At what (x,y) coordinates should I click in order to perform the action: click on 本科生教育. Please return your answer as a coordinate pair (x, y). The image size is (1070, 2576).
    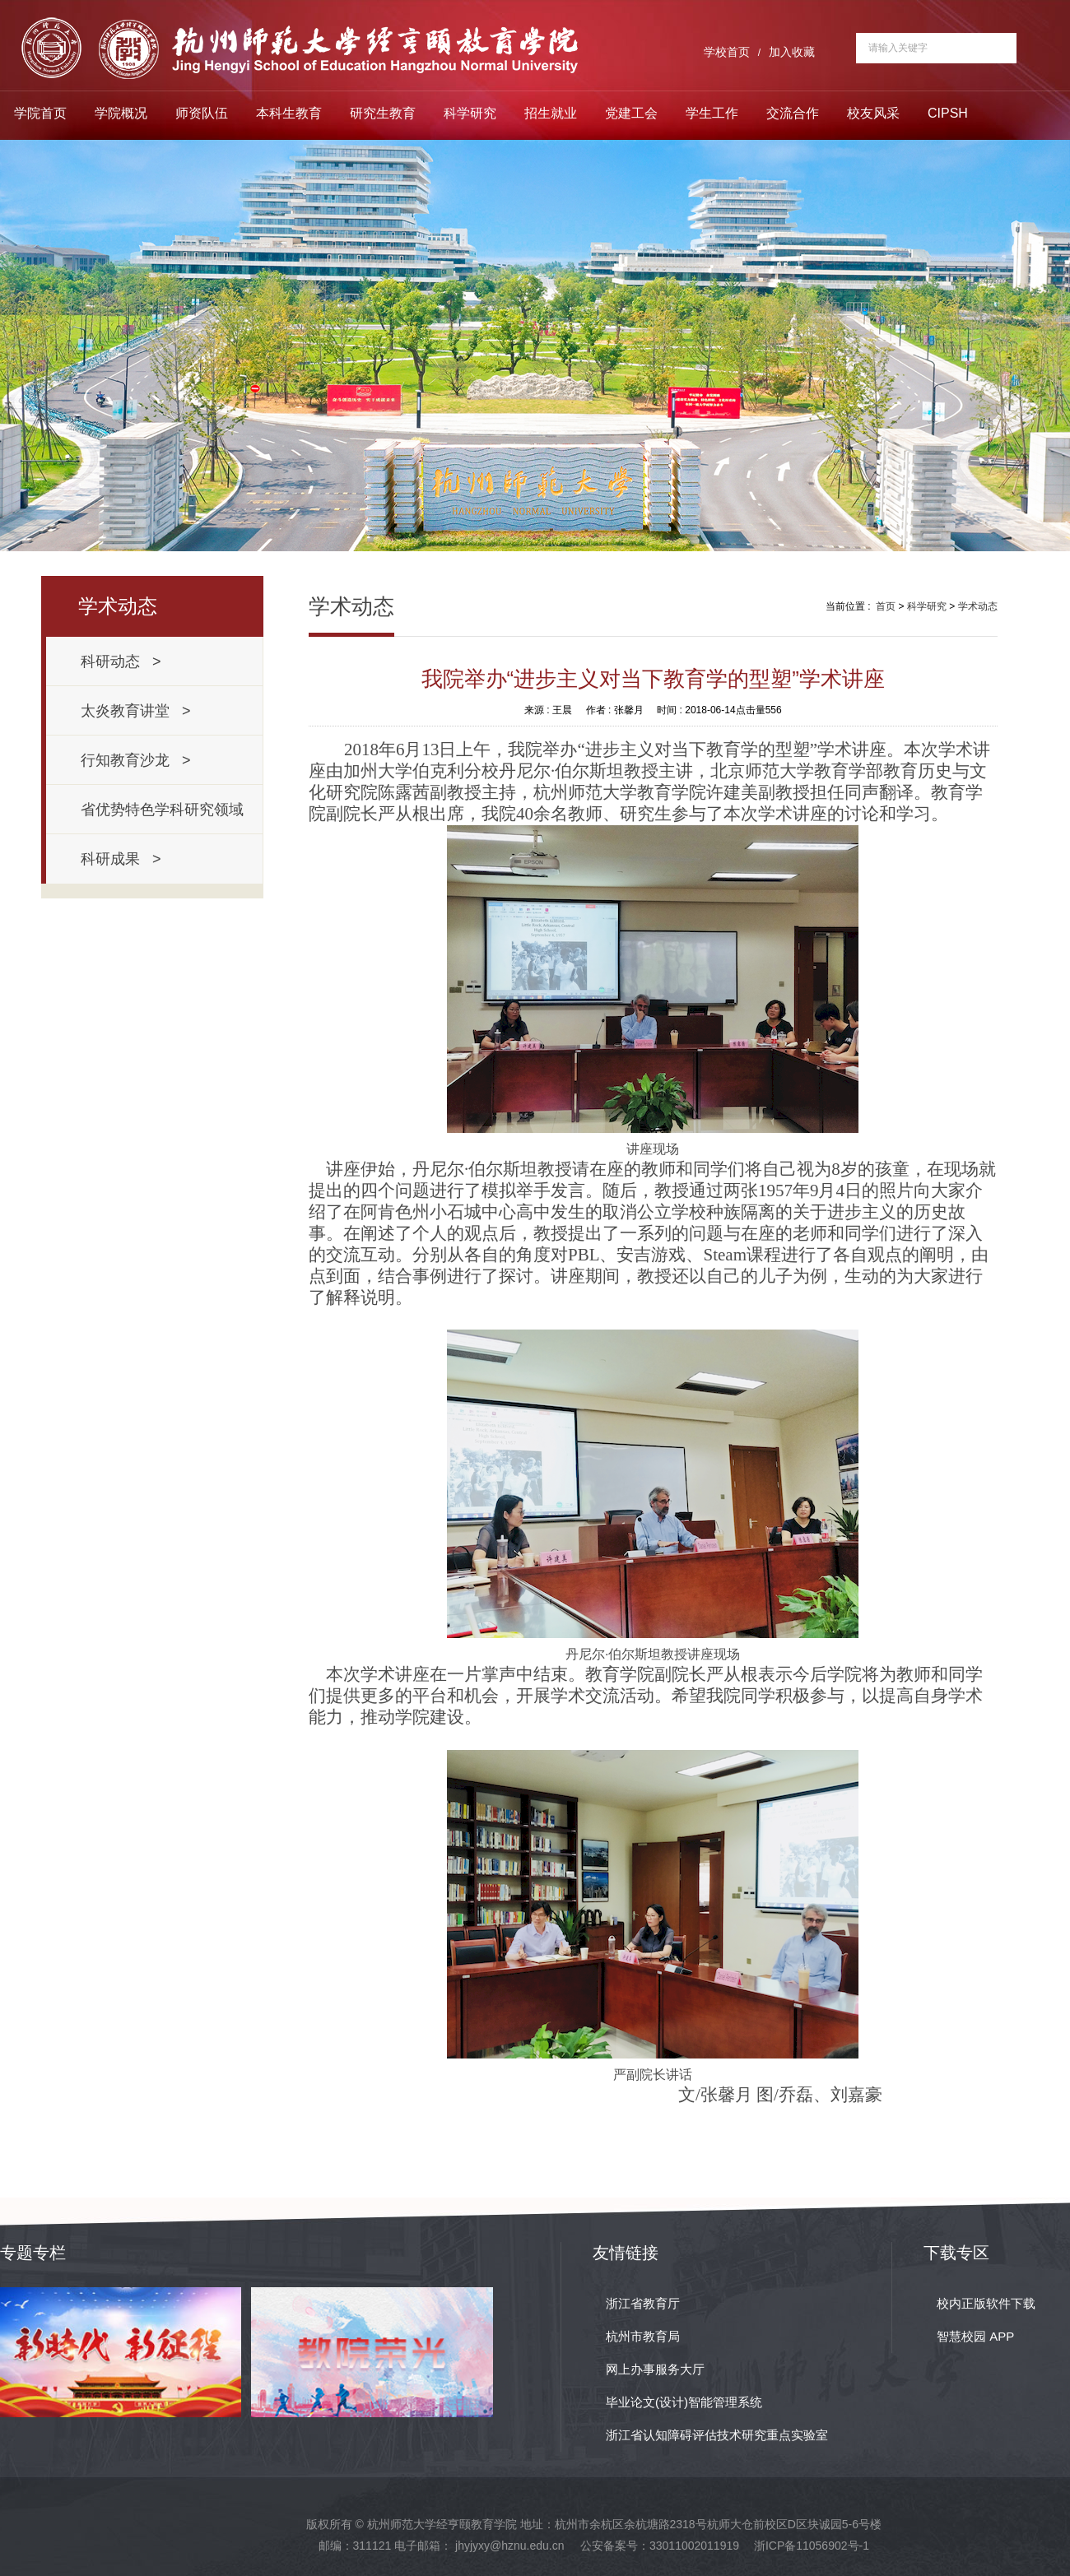
    Looking at the image, I should click on (289, 113).